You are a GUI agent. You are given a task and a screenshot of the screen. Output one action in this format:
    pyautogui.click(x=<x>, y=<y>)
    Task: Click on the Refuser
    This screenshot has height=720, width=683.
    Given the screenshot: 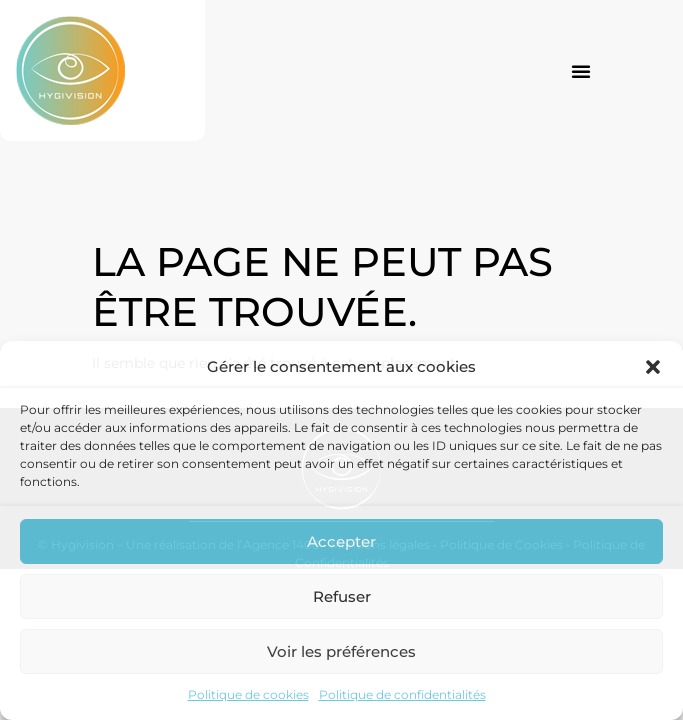 What is the action you would take?
    pyautogui.click(x=342, y=596)
    